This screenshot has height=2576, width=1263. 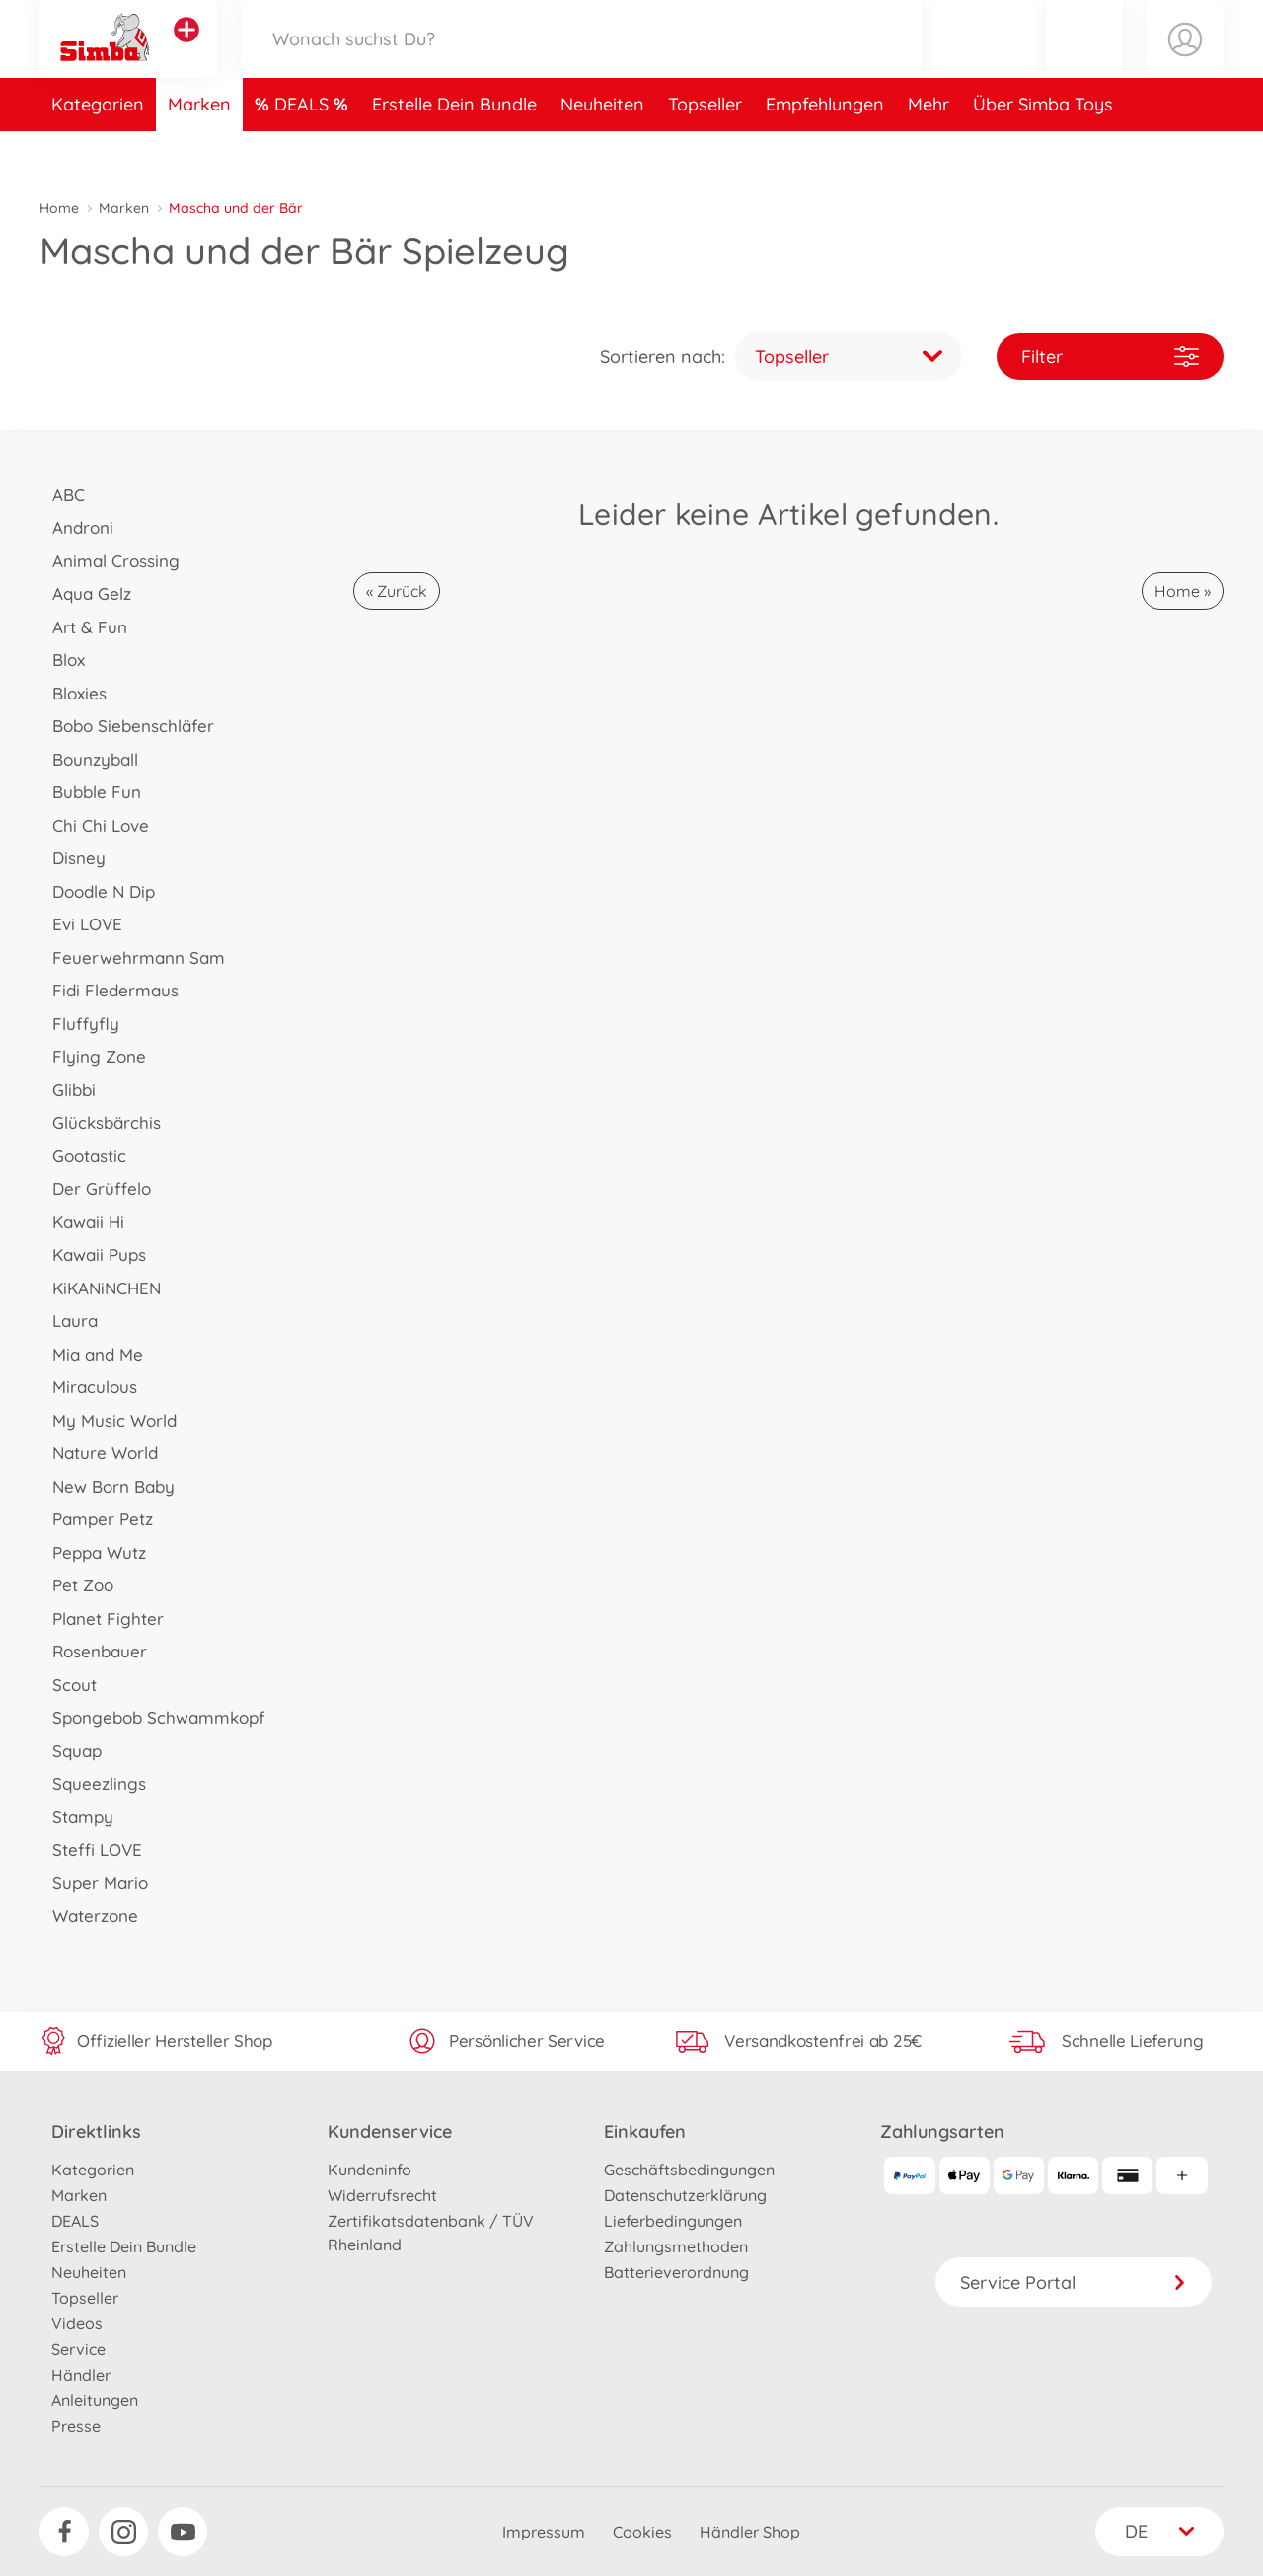 What do you see at coordinates (78, 2349) in the screenshot?
I see `Service` at bounding box center [78, 2349].